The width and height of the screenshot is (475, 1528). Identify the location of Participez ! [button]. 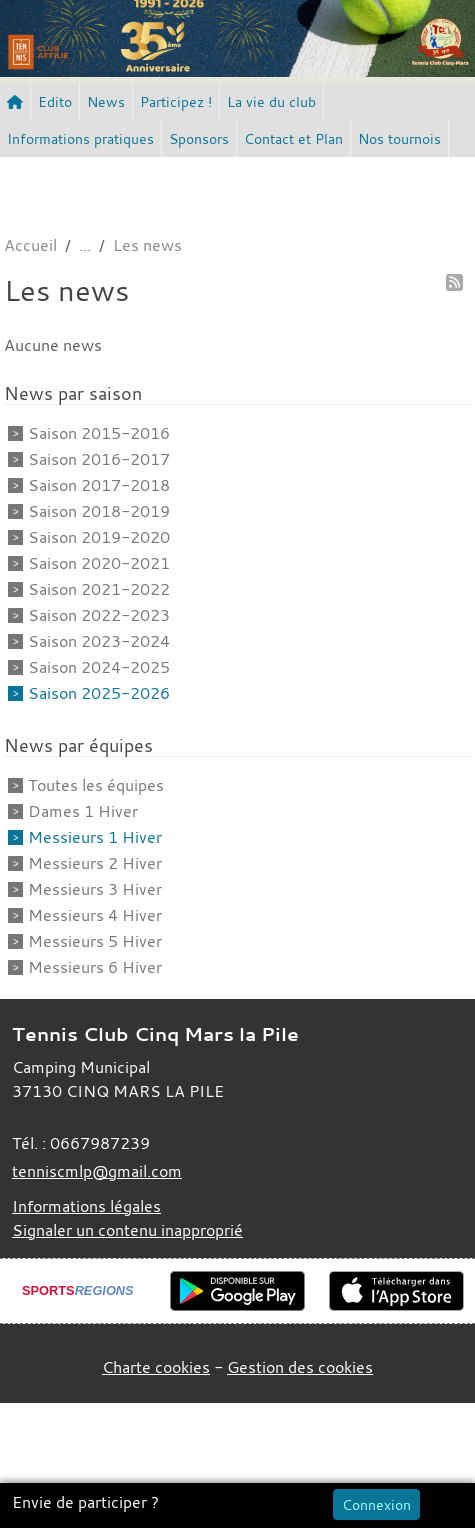
(176, 101).